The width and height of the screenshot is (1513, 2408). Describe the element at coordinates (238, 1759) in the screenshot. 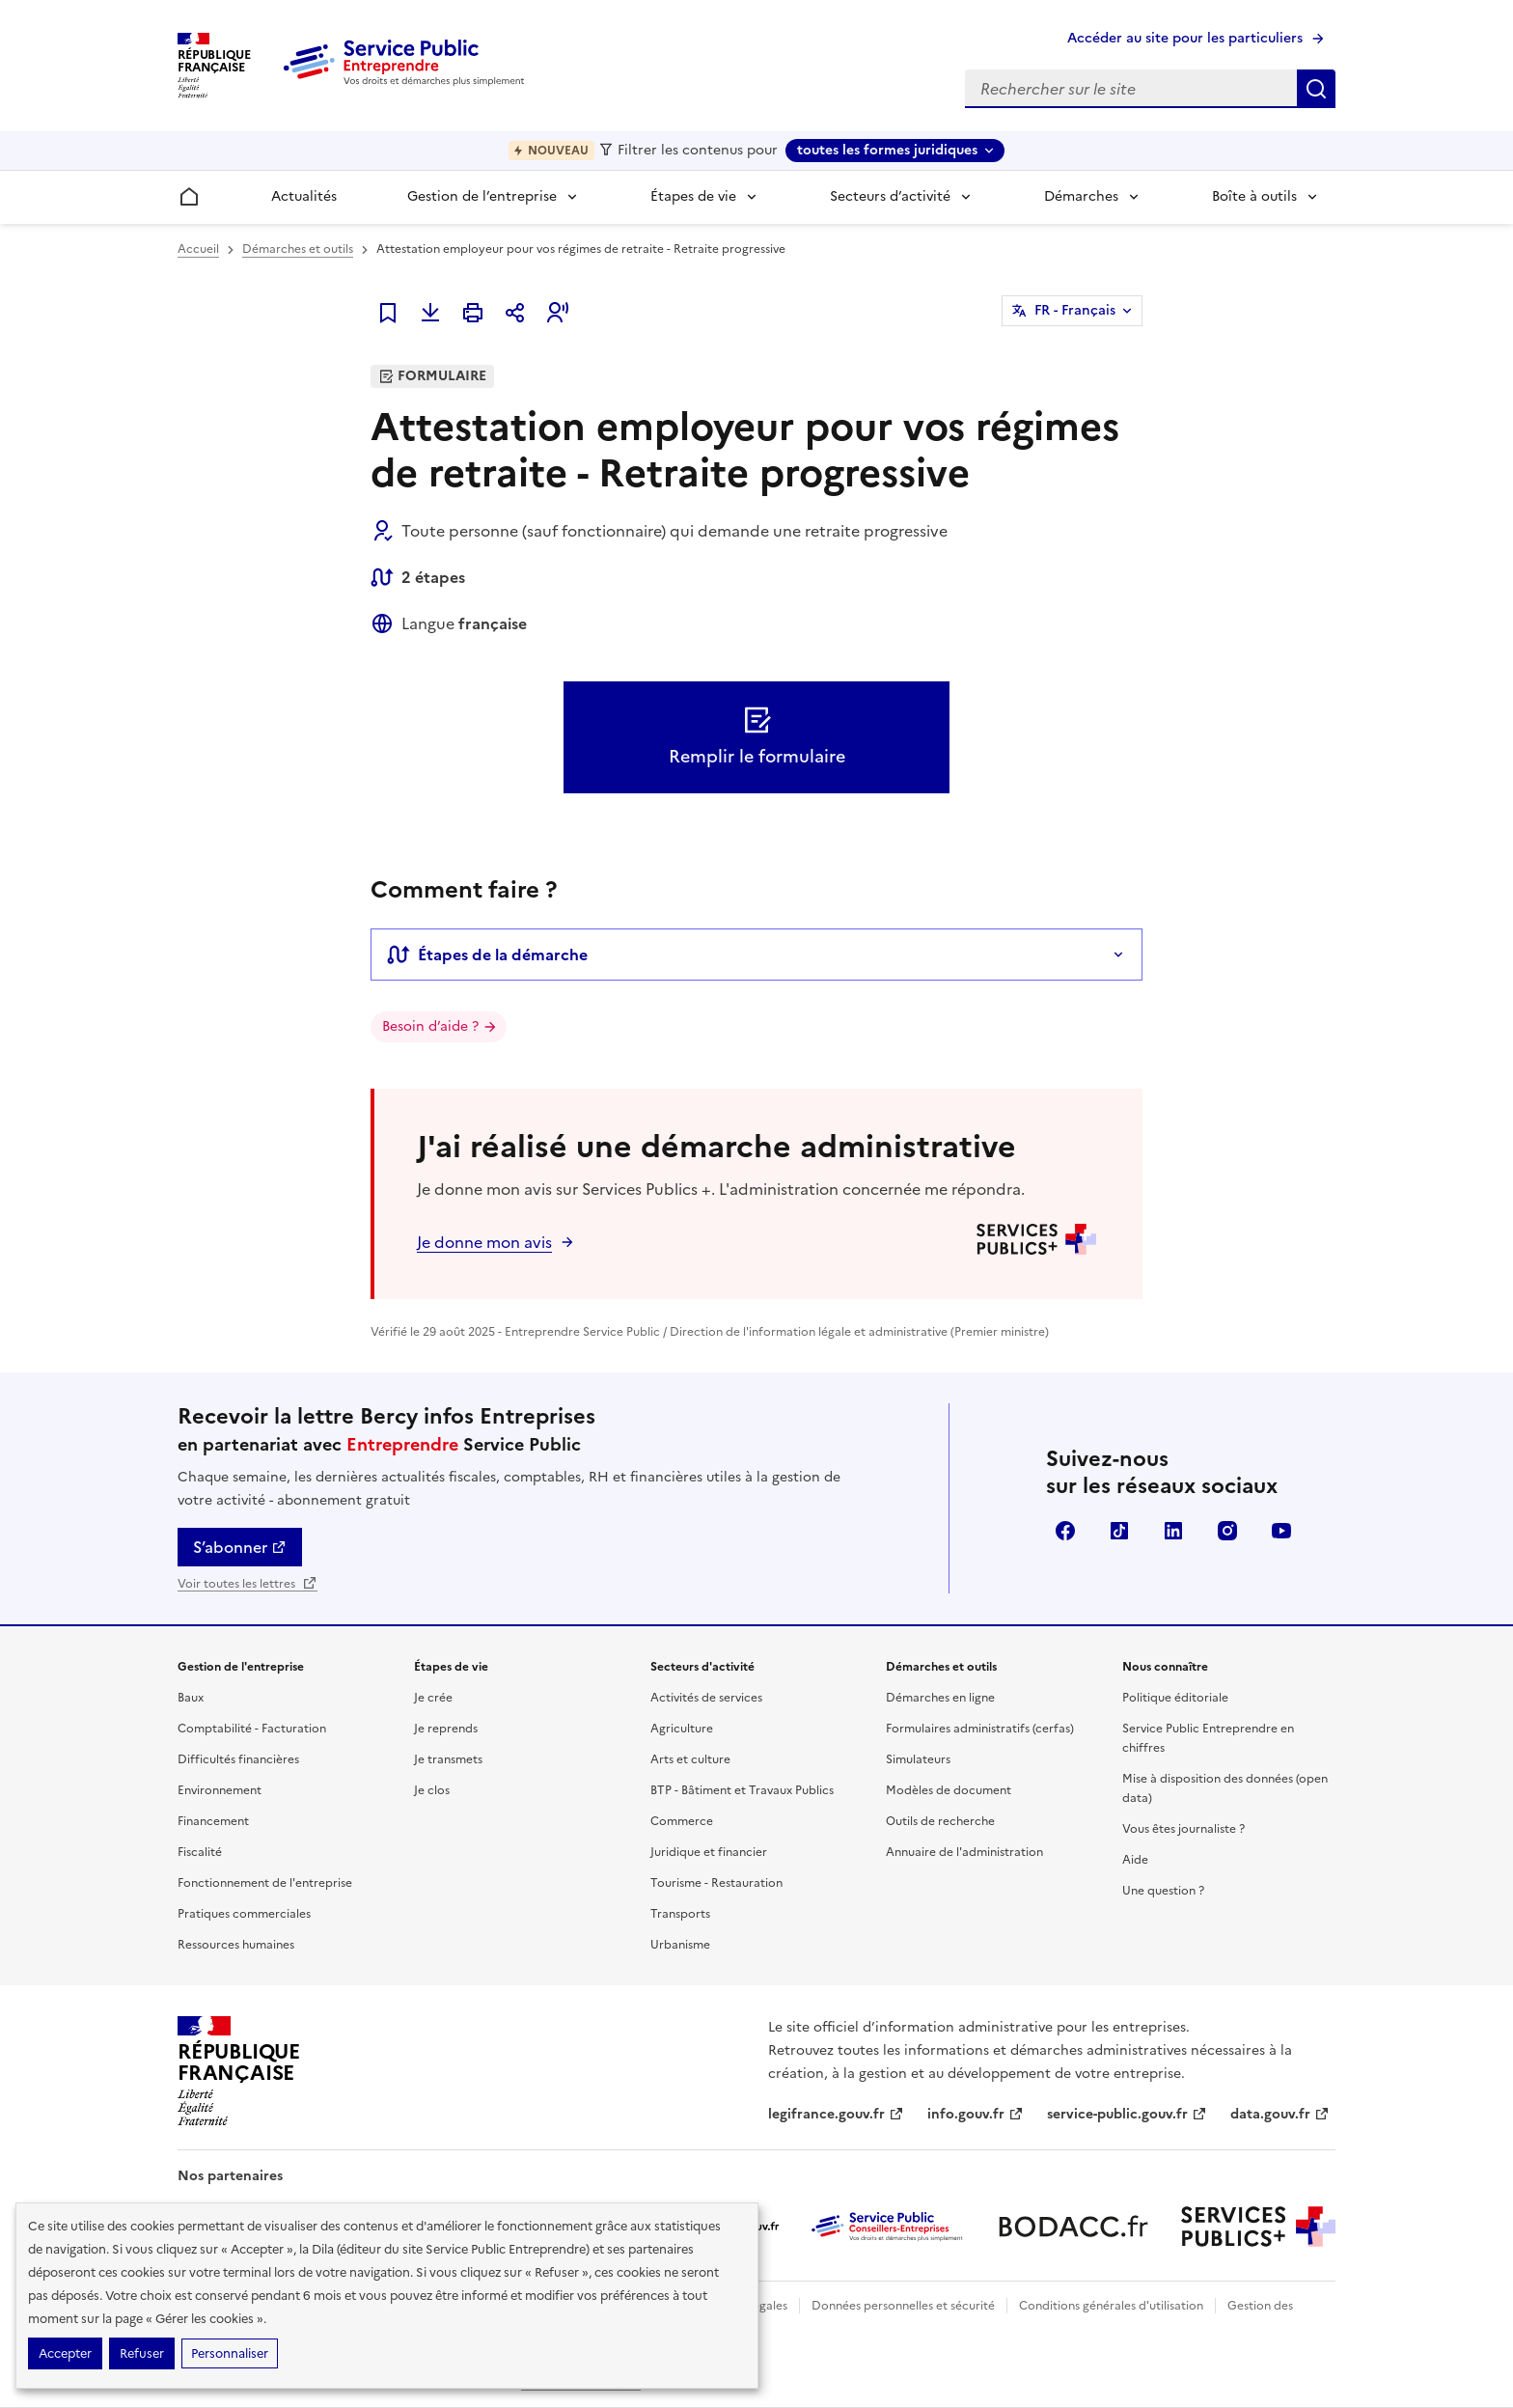

I see `Difficultés financières` at that location.